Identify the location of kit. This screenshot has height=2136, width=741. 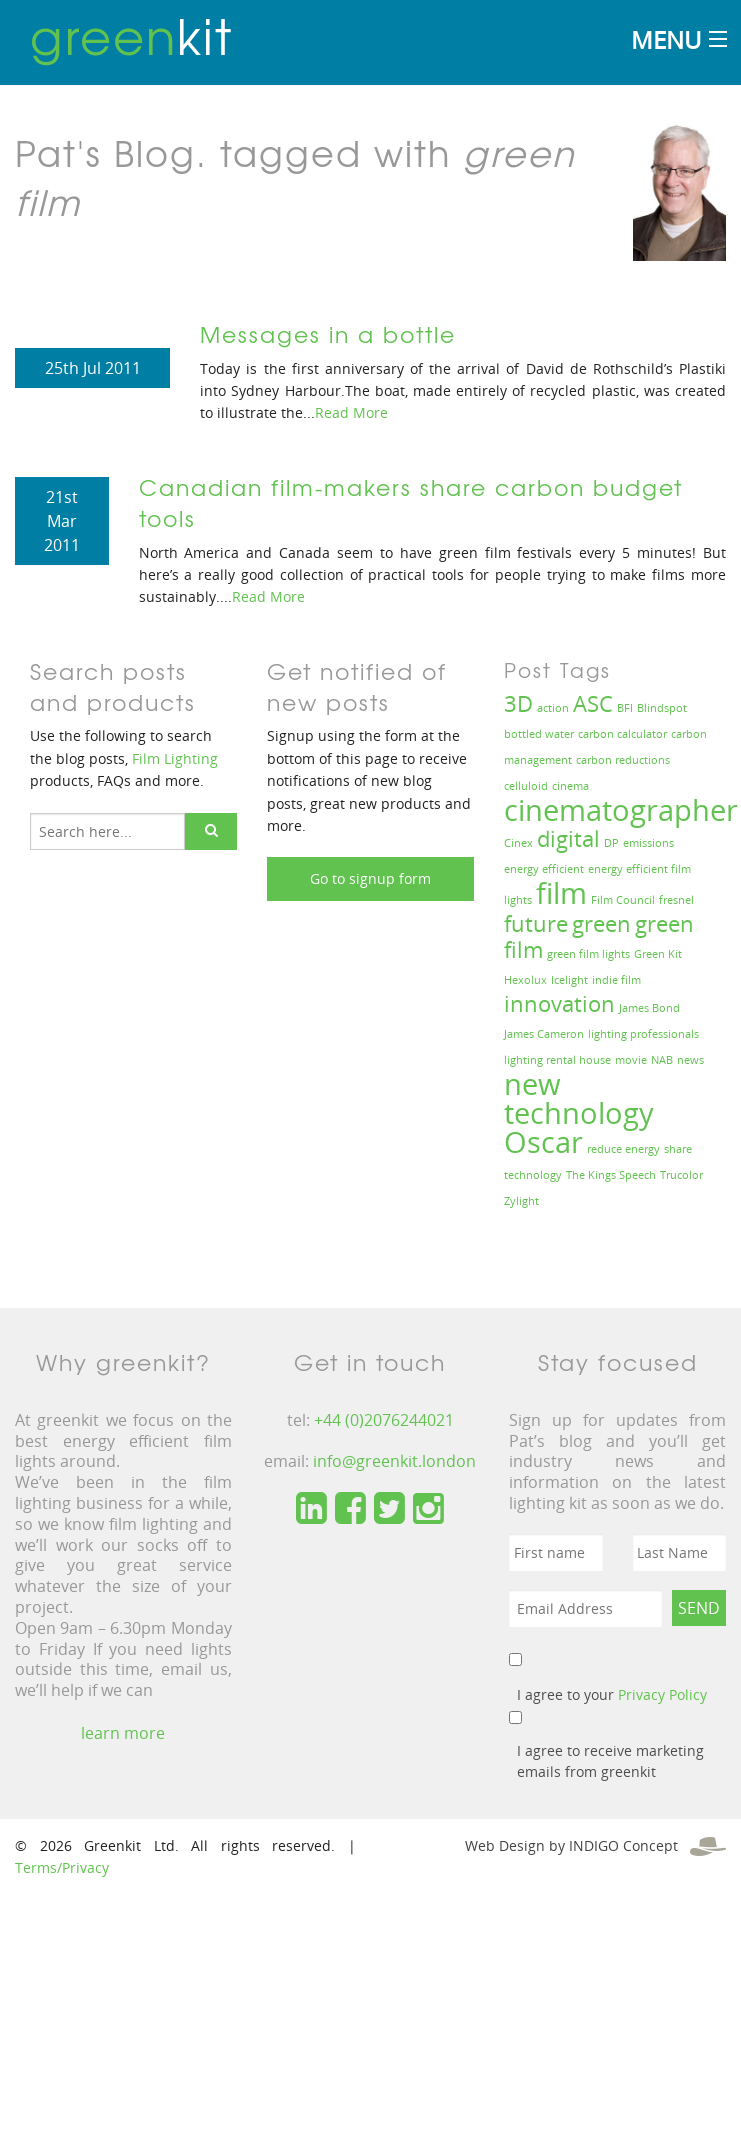
(131, 35).